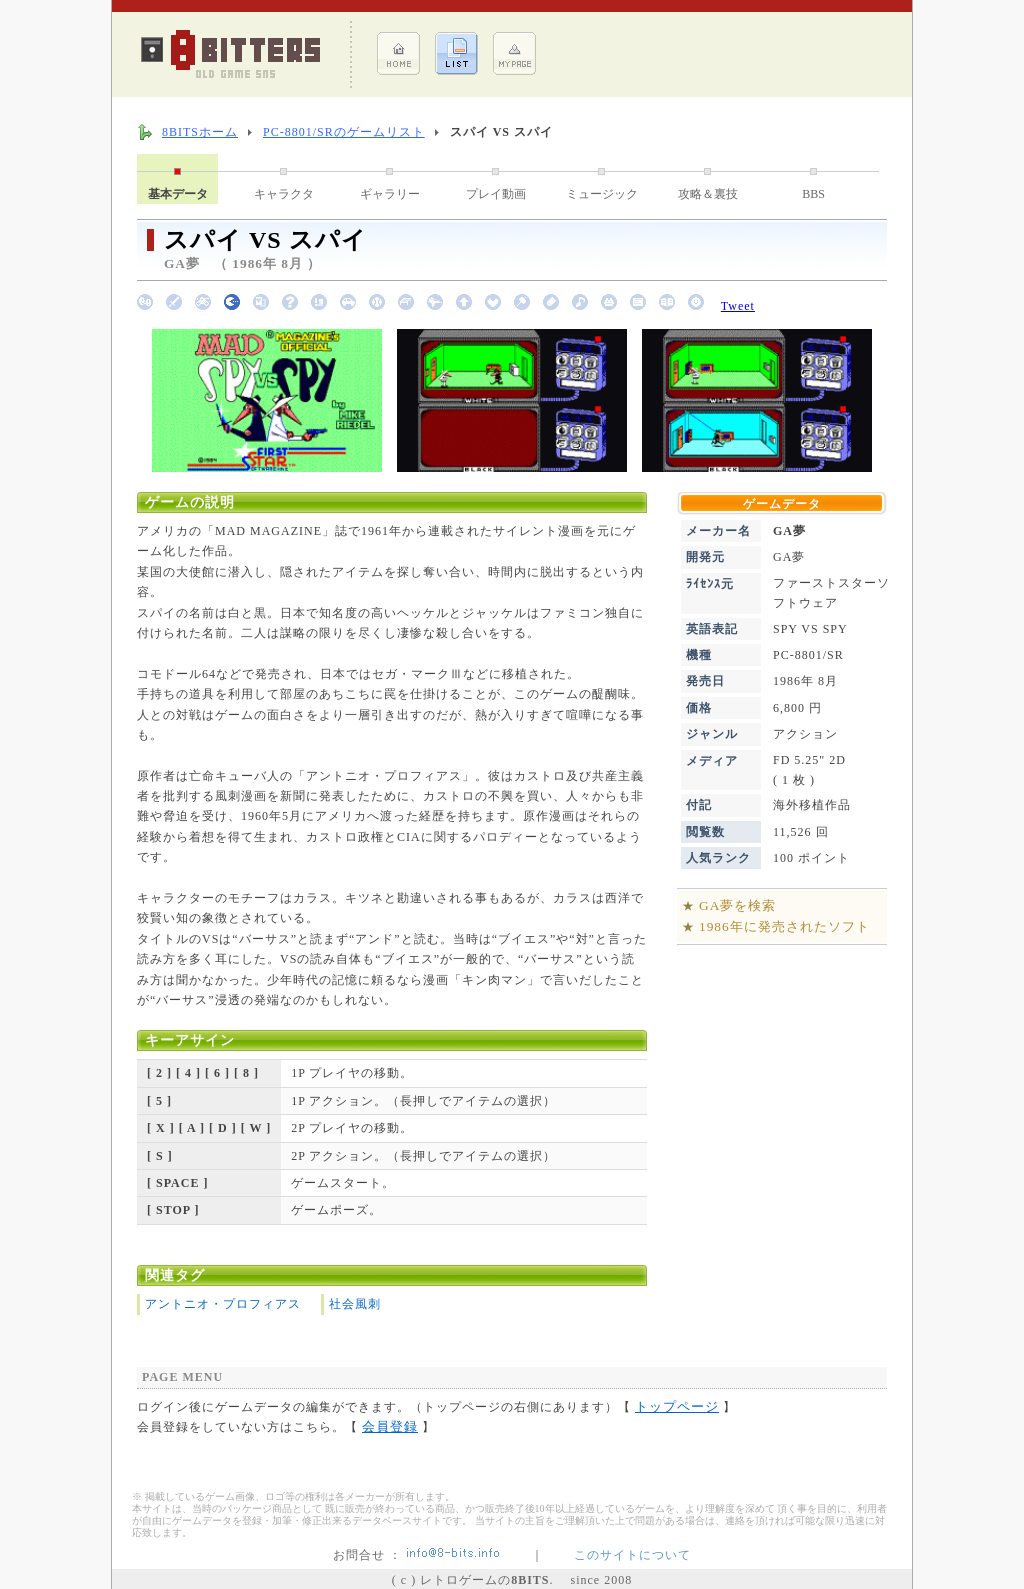 The width and height of the screenshot is (1024, 1589). I want to click on PC-8801/SRのゲームリスト, so click(344, 132).